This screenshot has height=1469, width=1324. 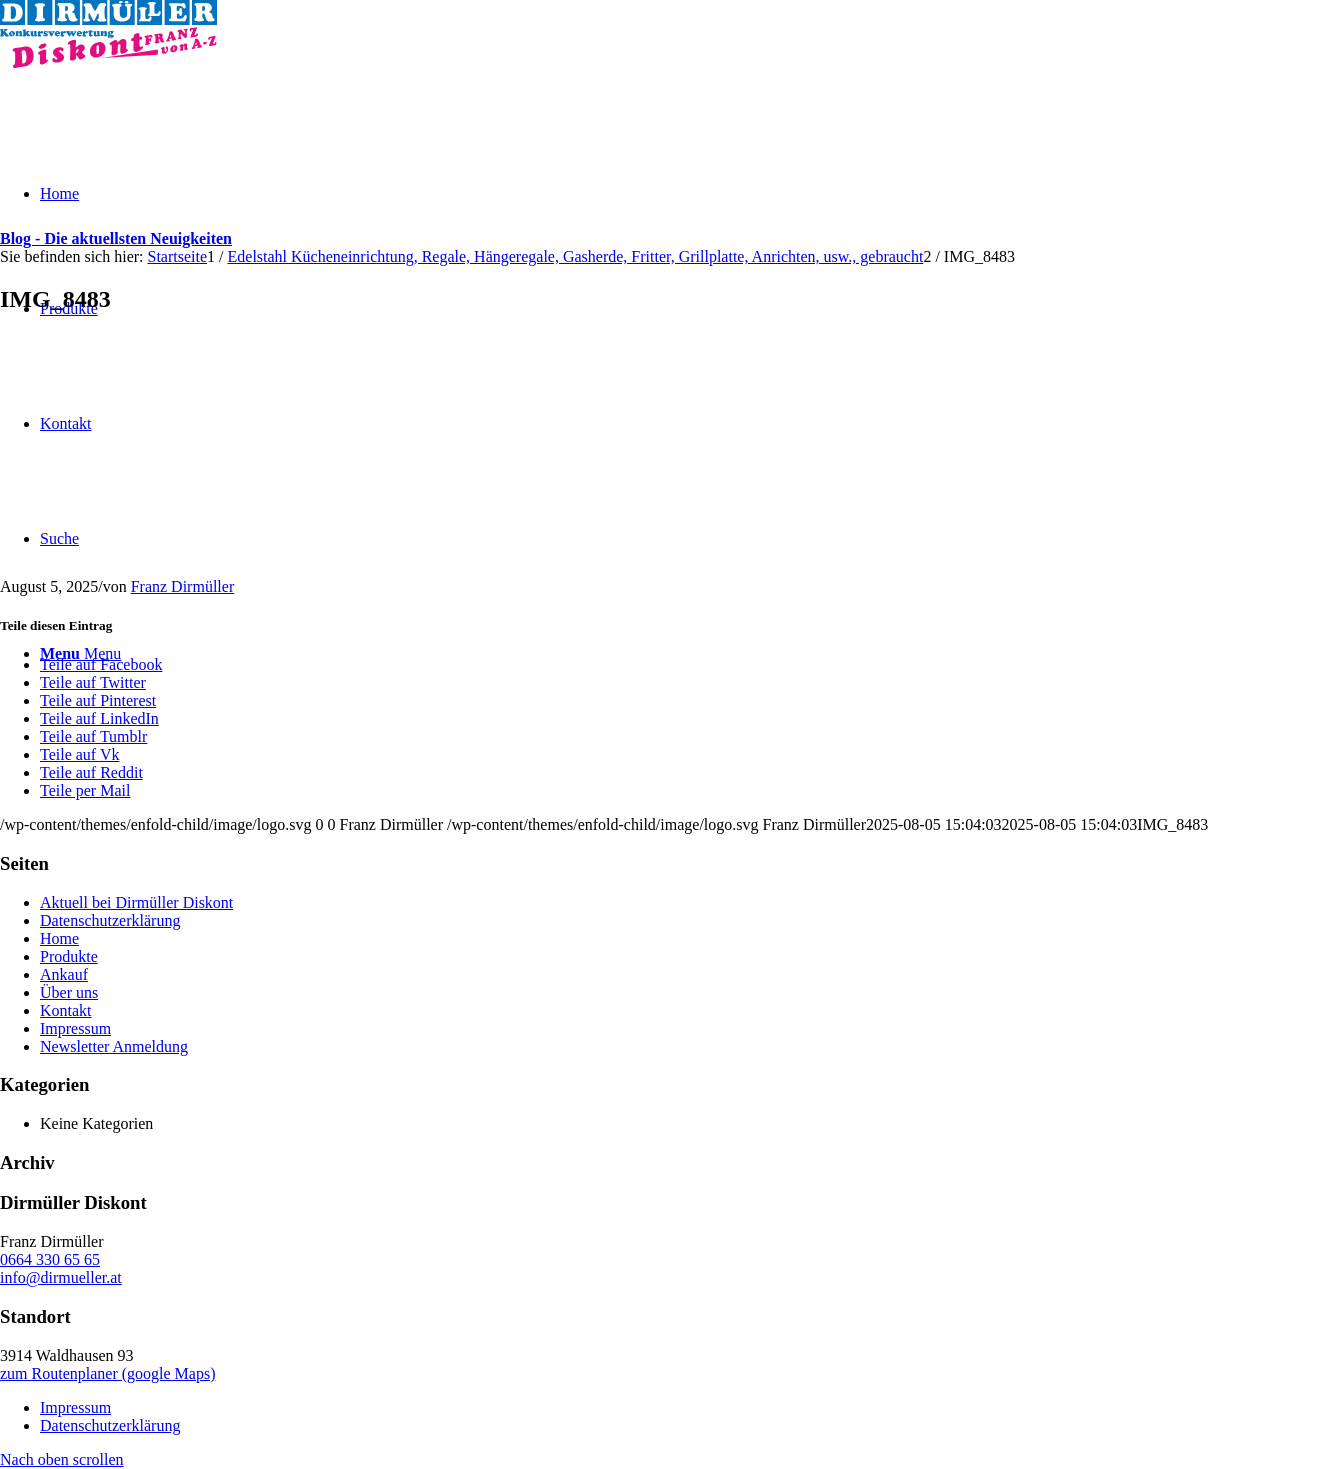 What do you see at coordinates (91, 772) in the screenshot?
I see `[Teile auf Reddit]` at bounding box center [91, 772].